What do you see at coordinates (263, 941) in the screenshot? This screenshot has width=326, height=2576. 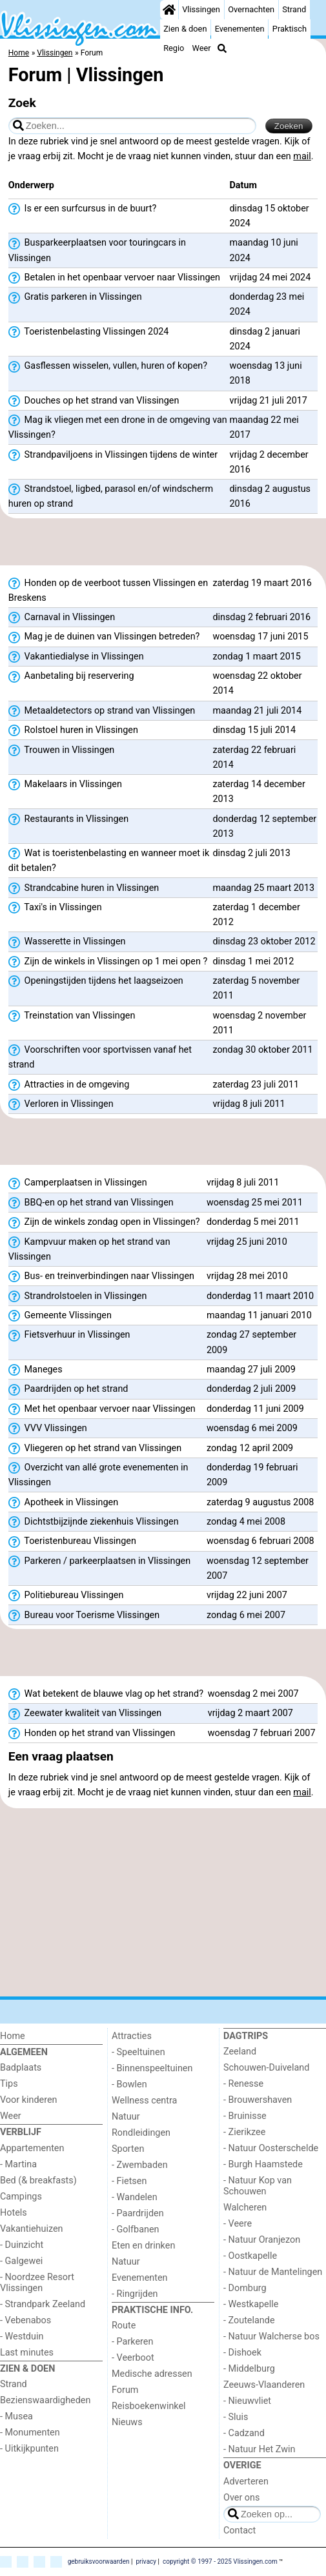 I see `dinsdag 23 oktober 2012` at bounding box center [263, 941].